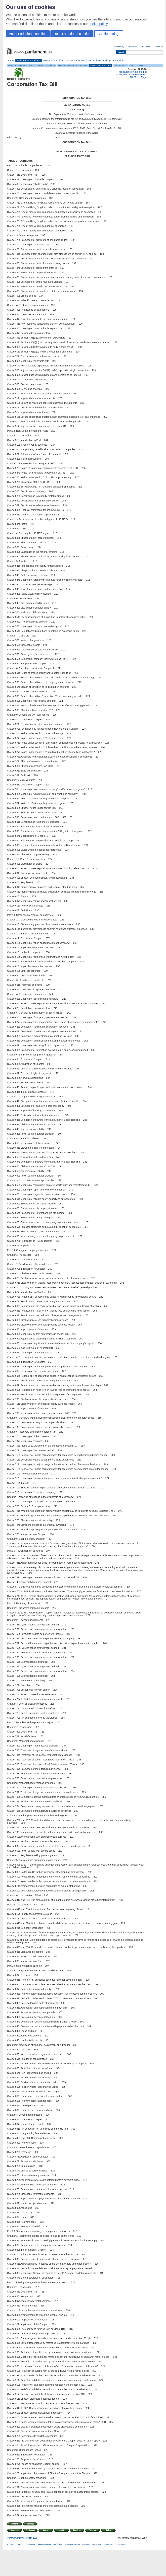 The image size is (166, 2576). I want to click on Parliament TV, so click(120, 65).